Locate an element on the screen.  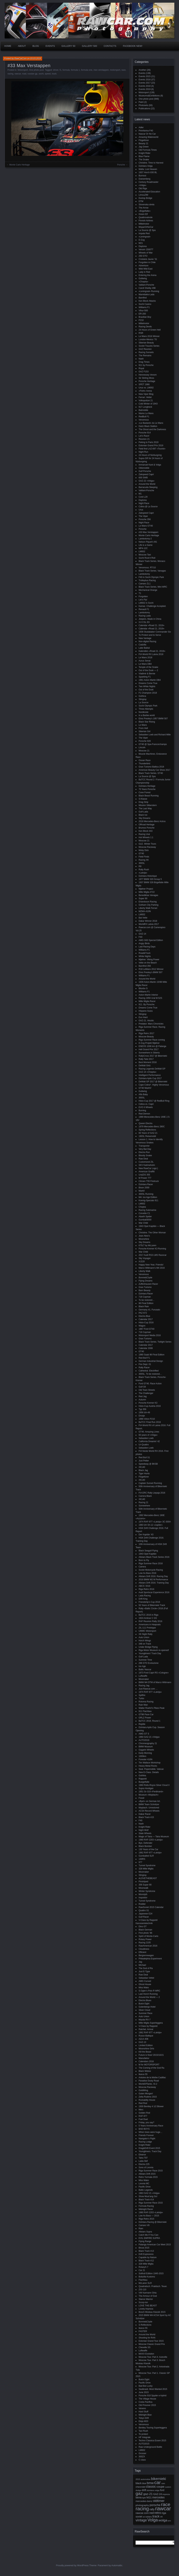
New Viper Blog is located at coordinates (146, 394).